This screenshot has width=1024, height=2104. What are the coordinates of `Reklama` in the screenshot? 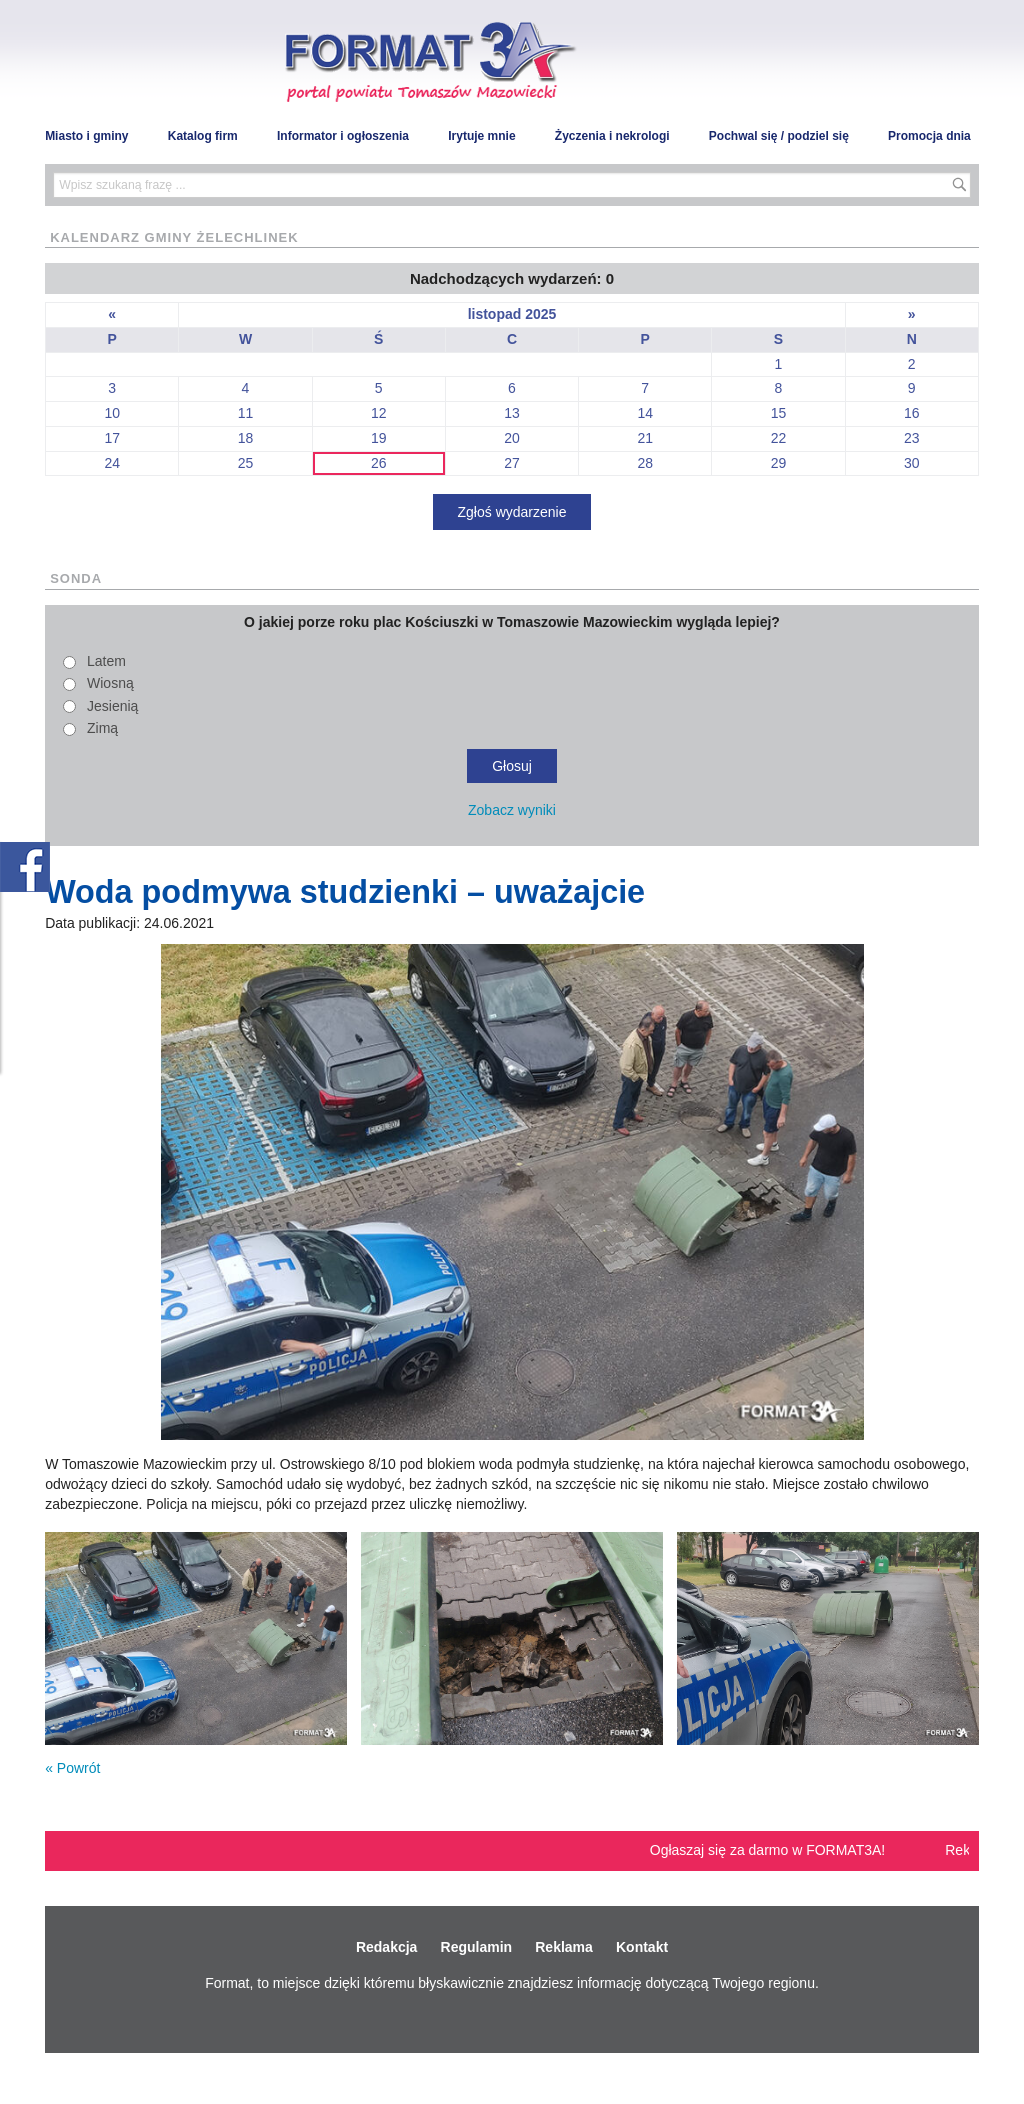 It's located at (564, 1947).